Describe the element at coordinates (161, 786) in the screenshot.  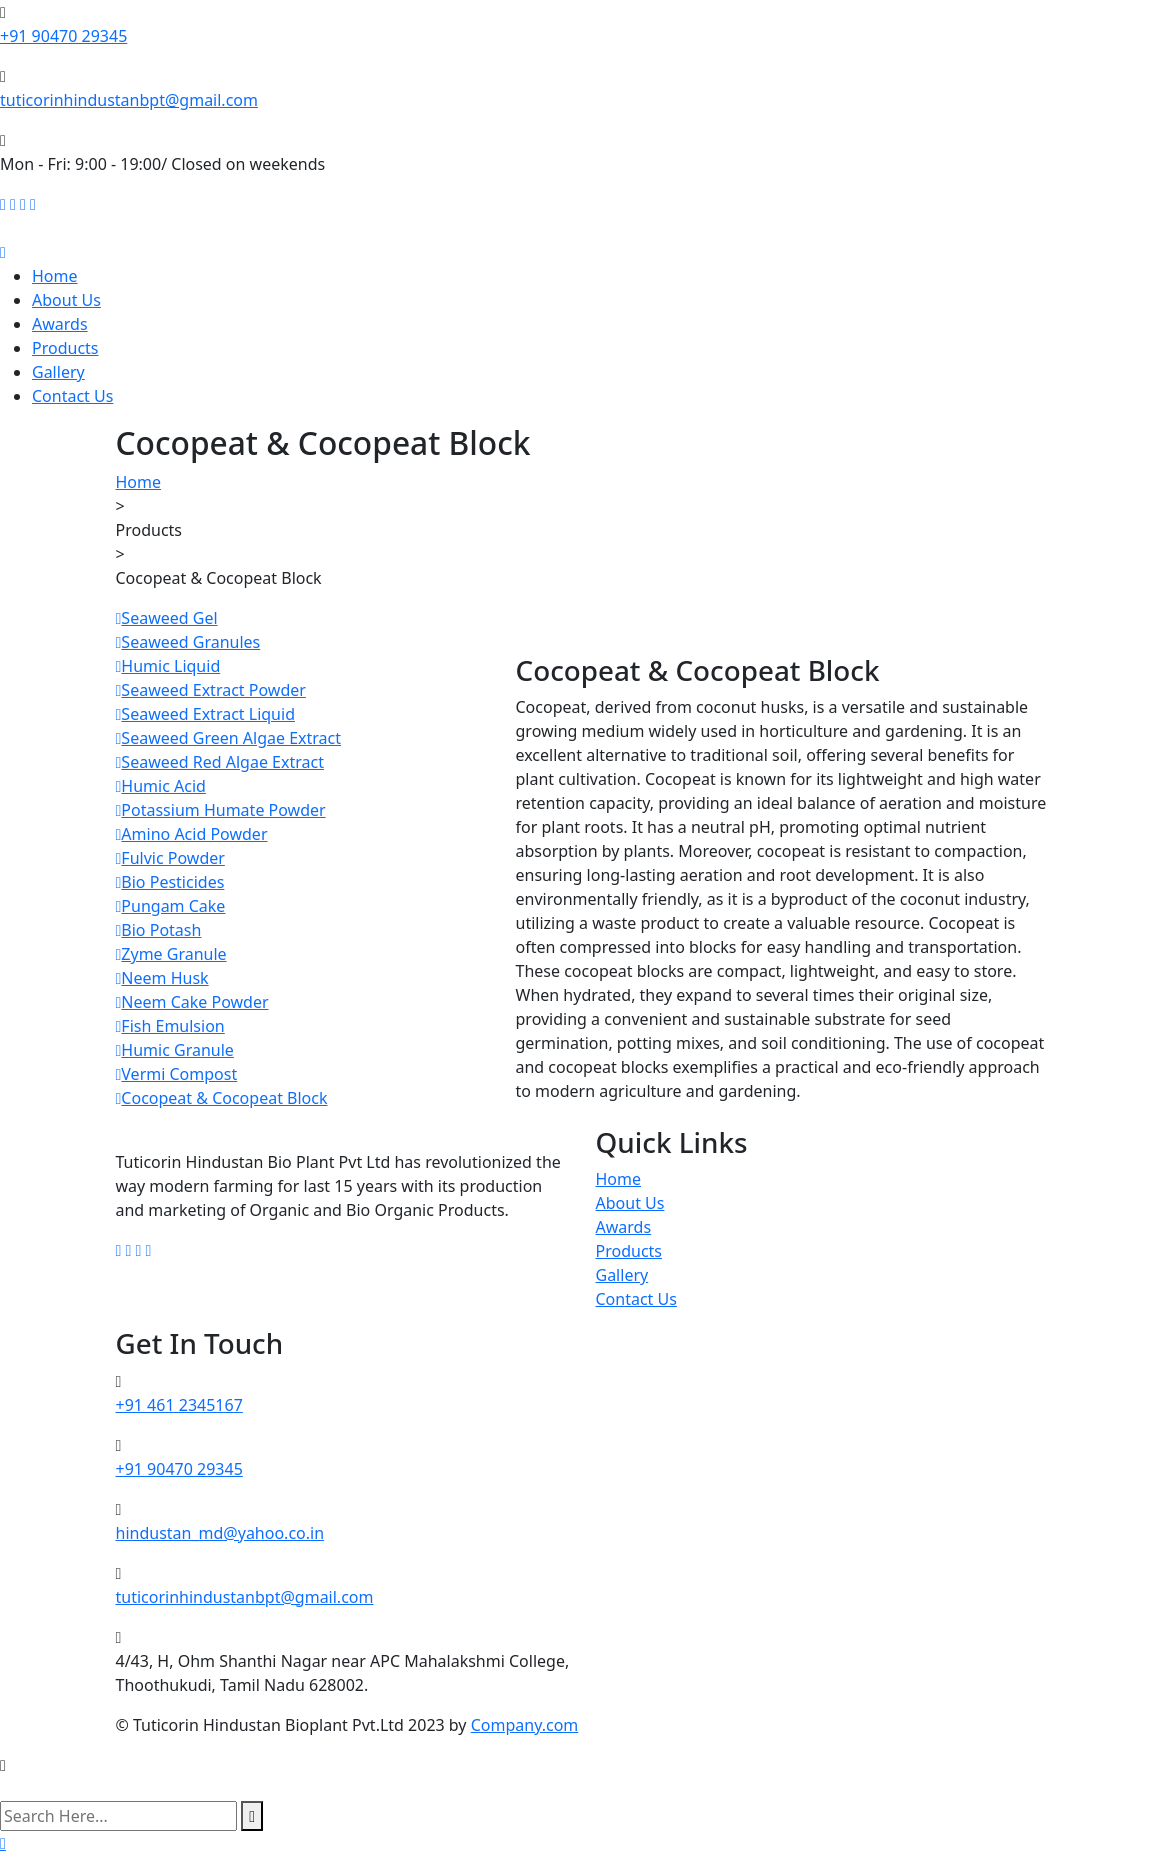
I see `Humic Acid` at that location.